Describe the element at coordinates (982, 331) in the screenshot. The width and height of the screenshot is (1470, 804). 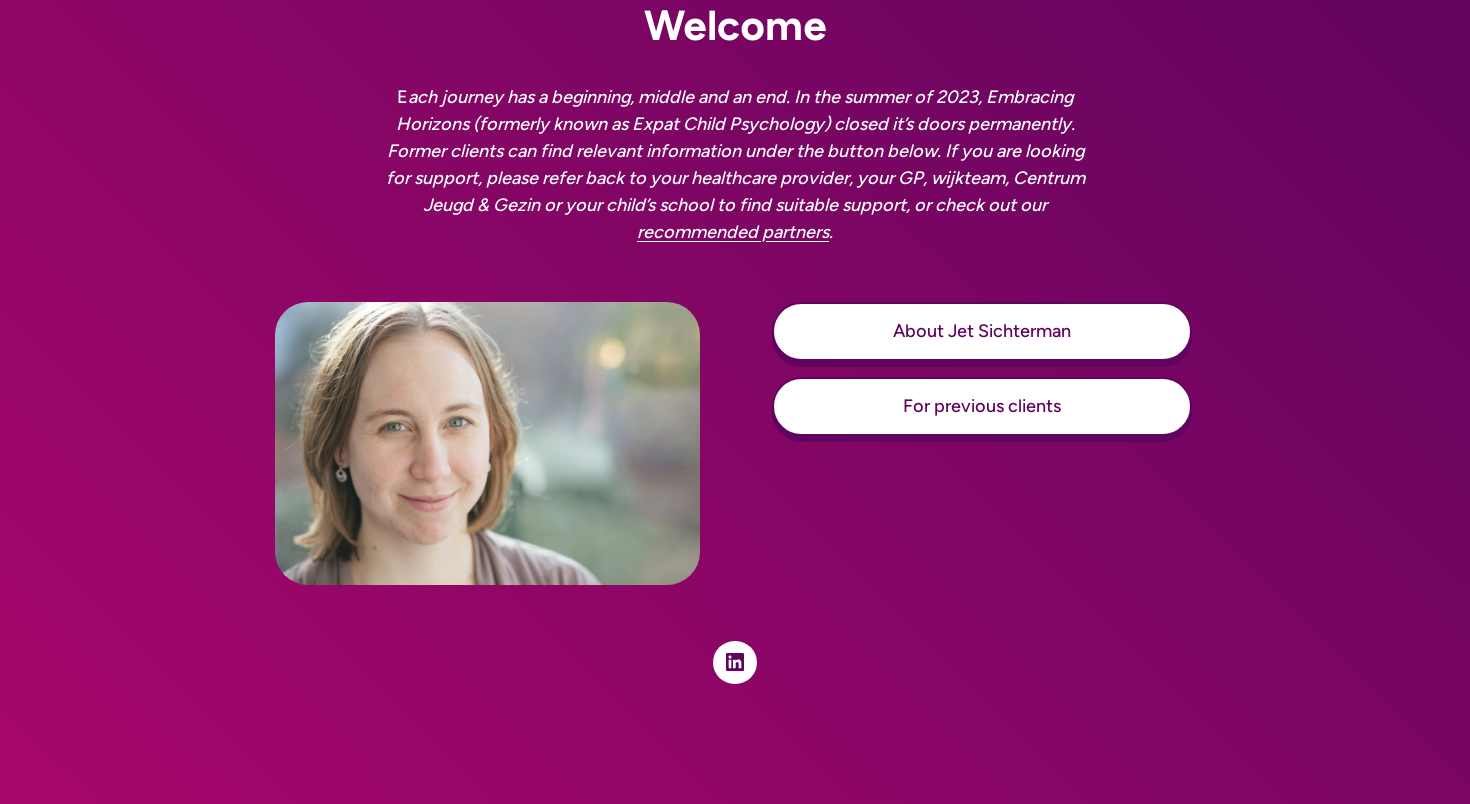
I see `About Jet Sichterman` at that location.